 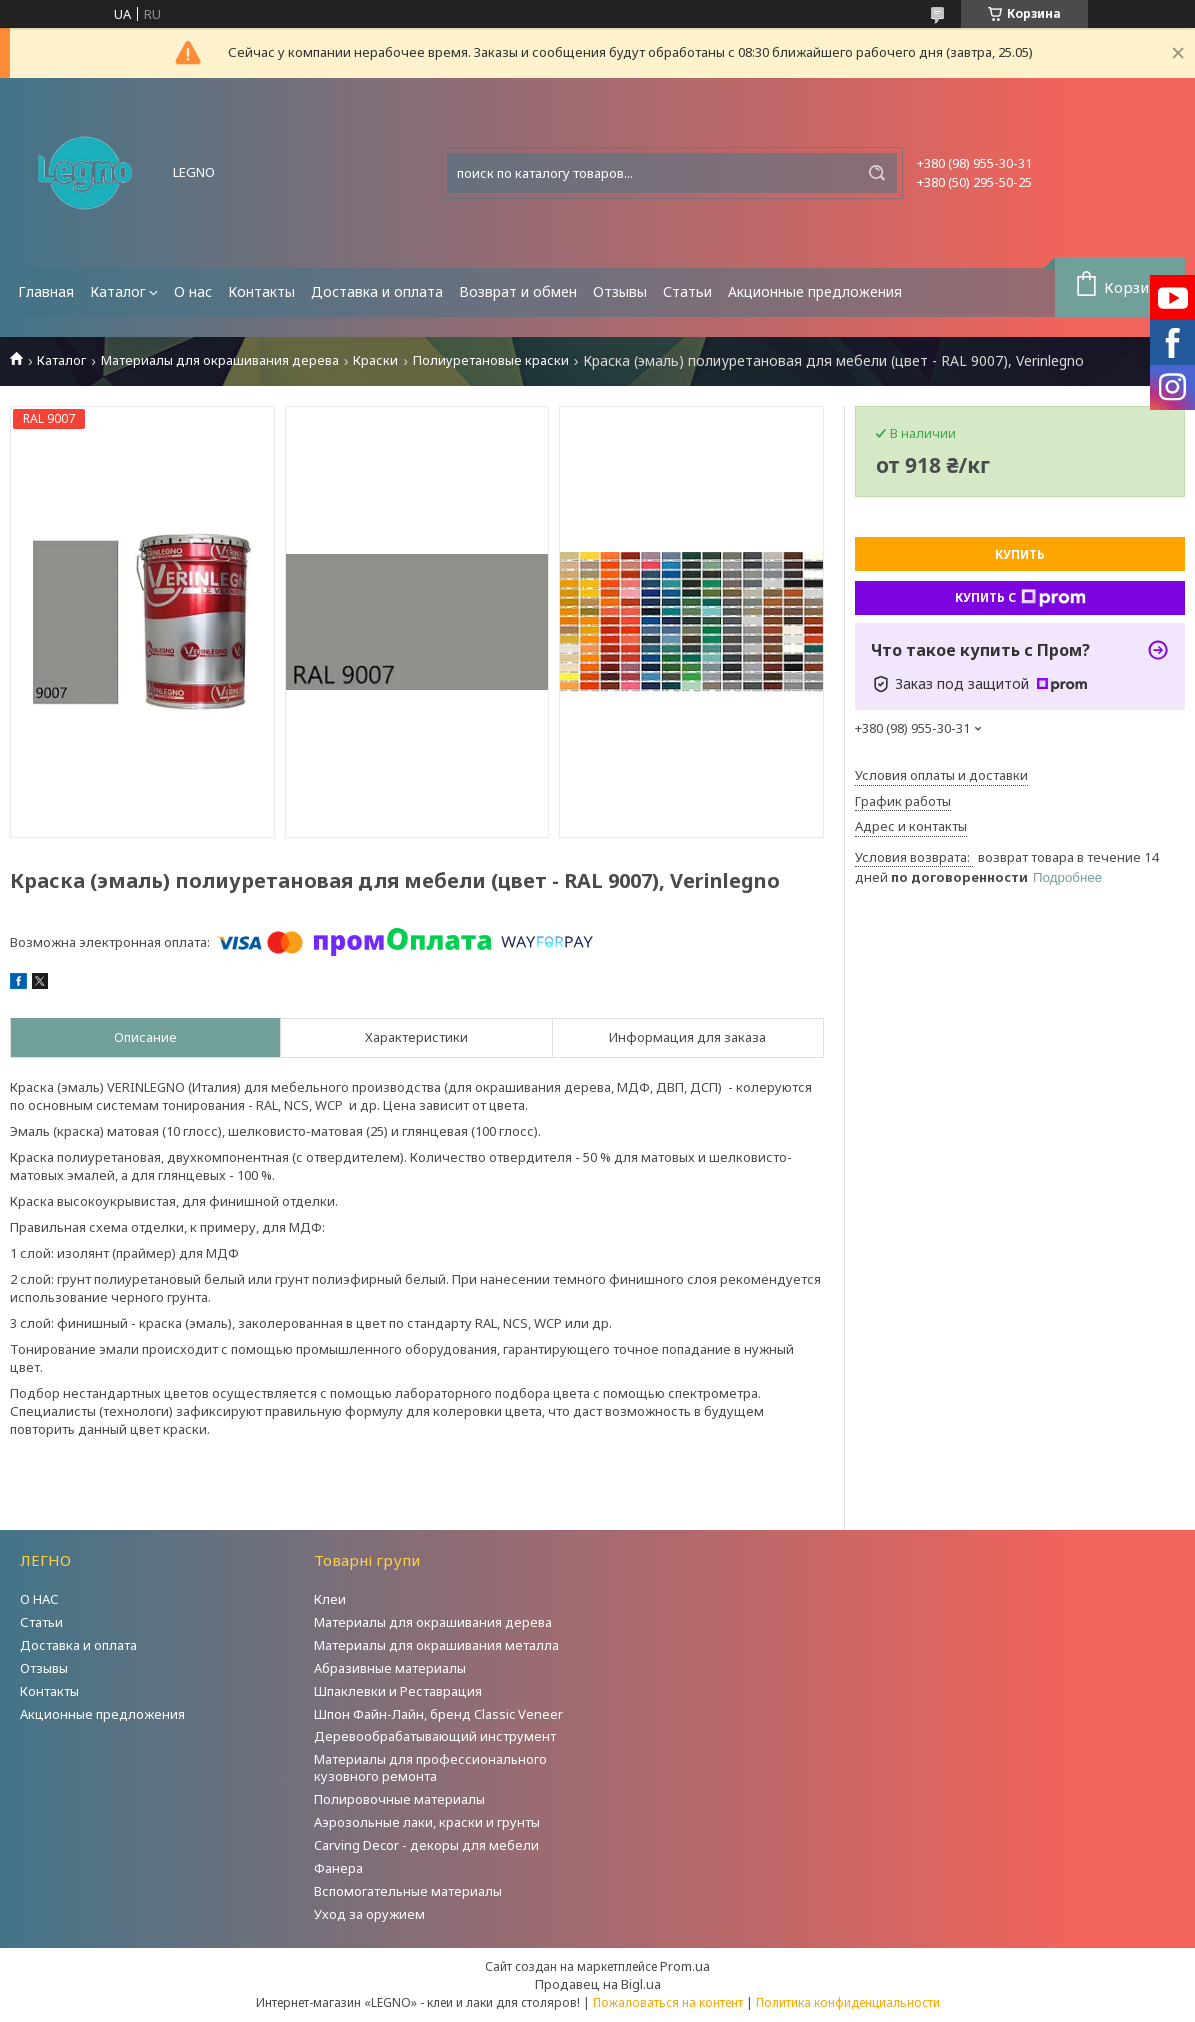 What do you see at coordinates (815, 291) in the screenshot?
I see `Акционные предложения` at bounding box center [815, 291].